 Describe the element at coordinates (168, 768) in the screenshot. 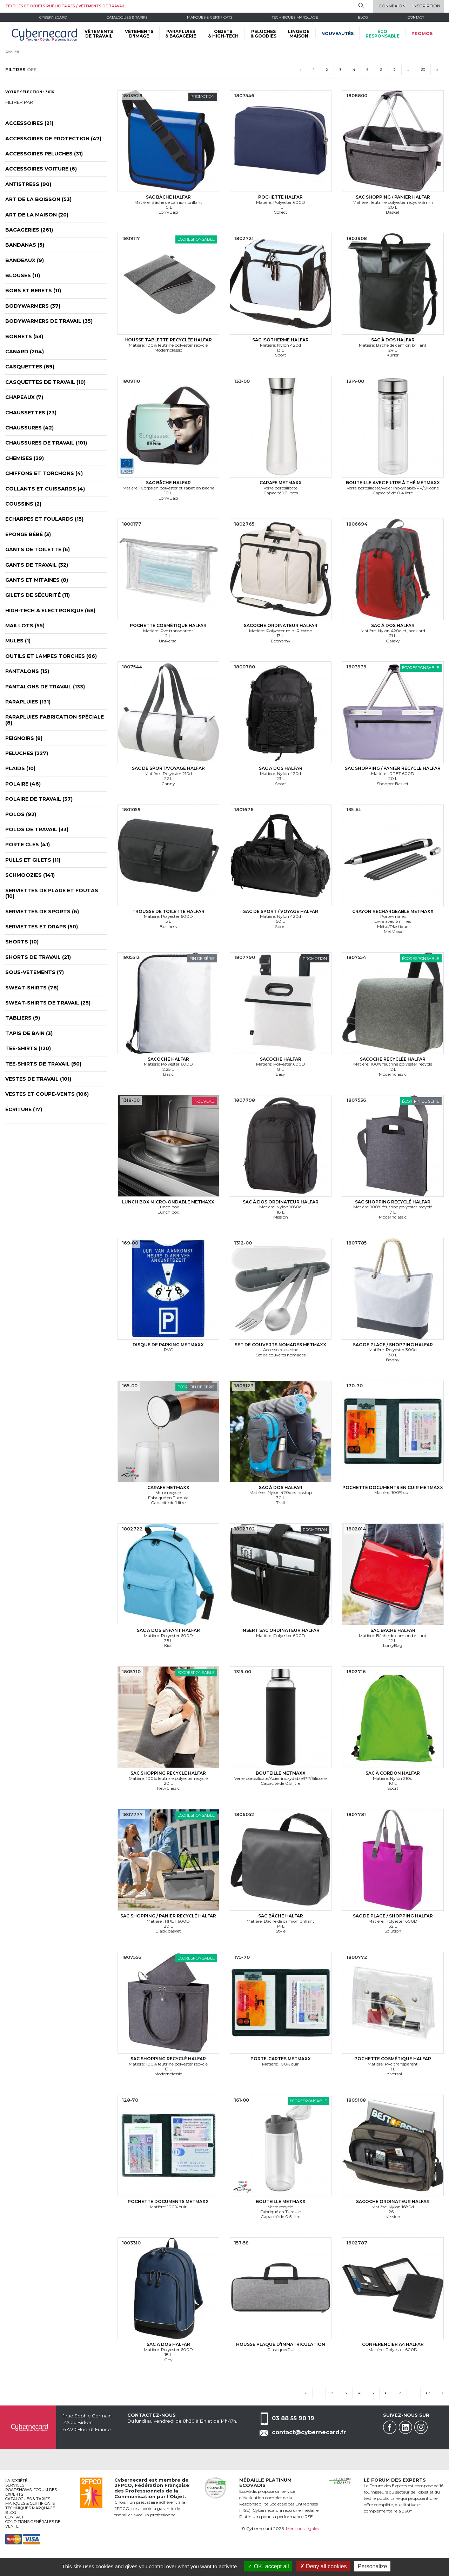

I see `Sac de sport/voyage Halfar` at that location.